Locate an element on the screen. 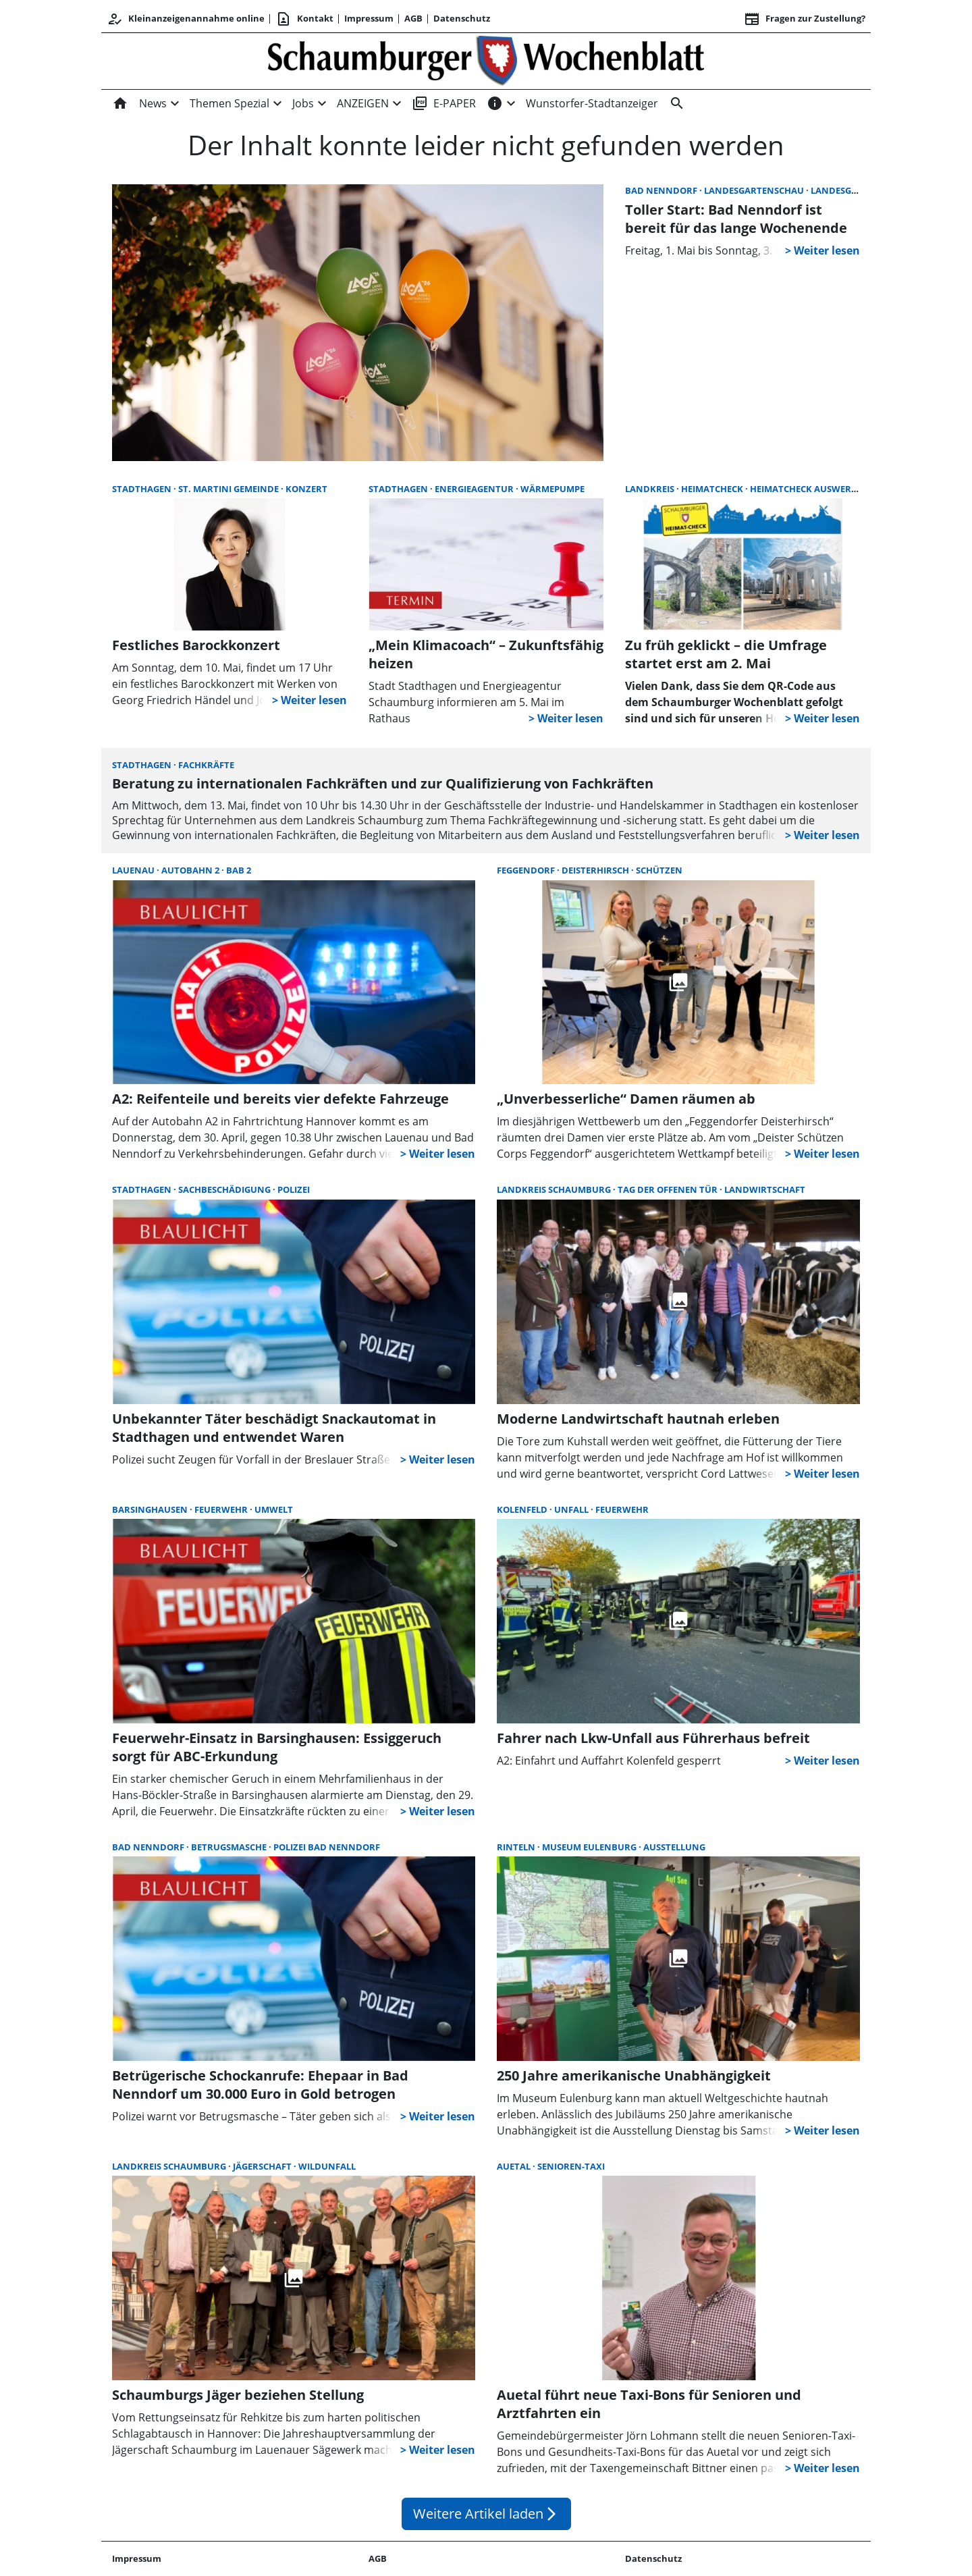 This screenshot has height=2576, width=972. BAB 2 is located at coordinates (238, 870).